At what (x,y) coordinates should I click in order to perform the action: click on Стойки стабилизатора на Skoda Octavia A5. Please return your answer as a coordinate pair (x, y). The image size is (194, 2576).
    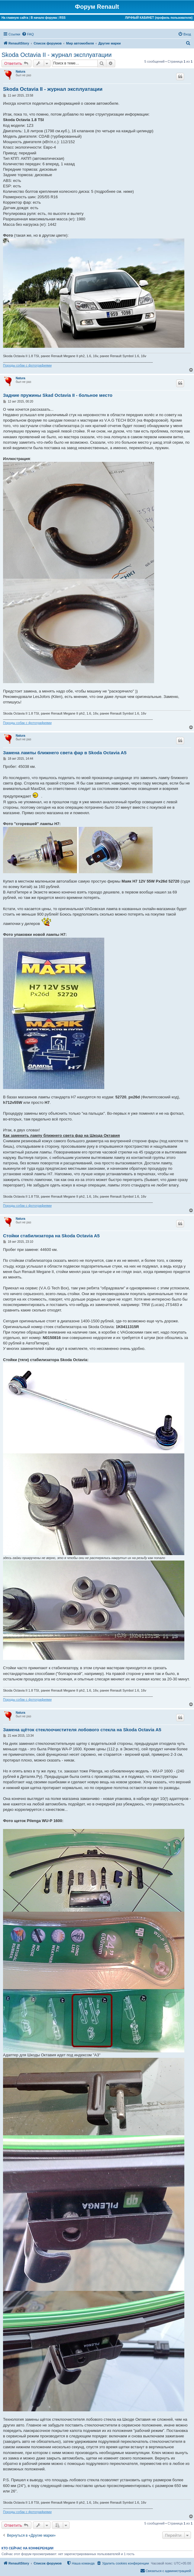
    Looking at the image, I should click on (51, 1235).